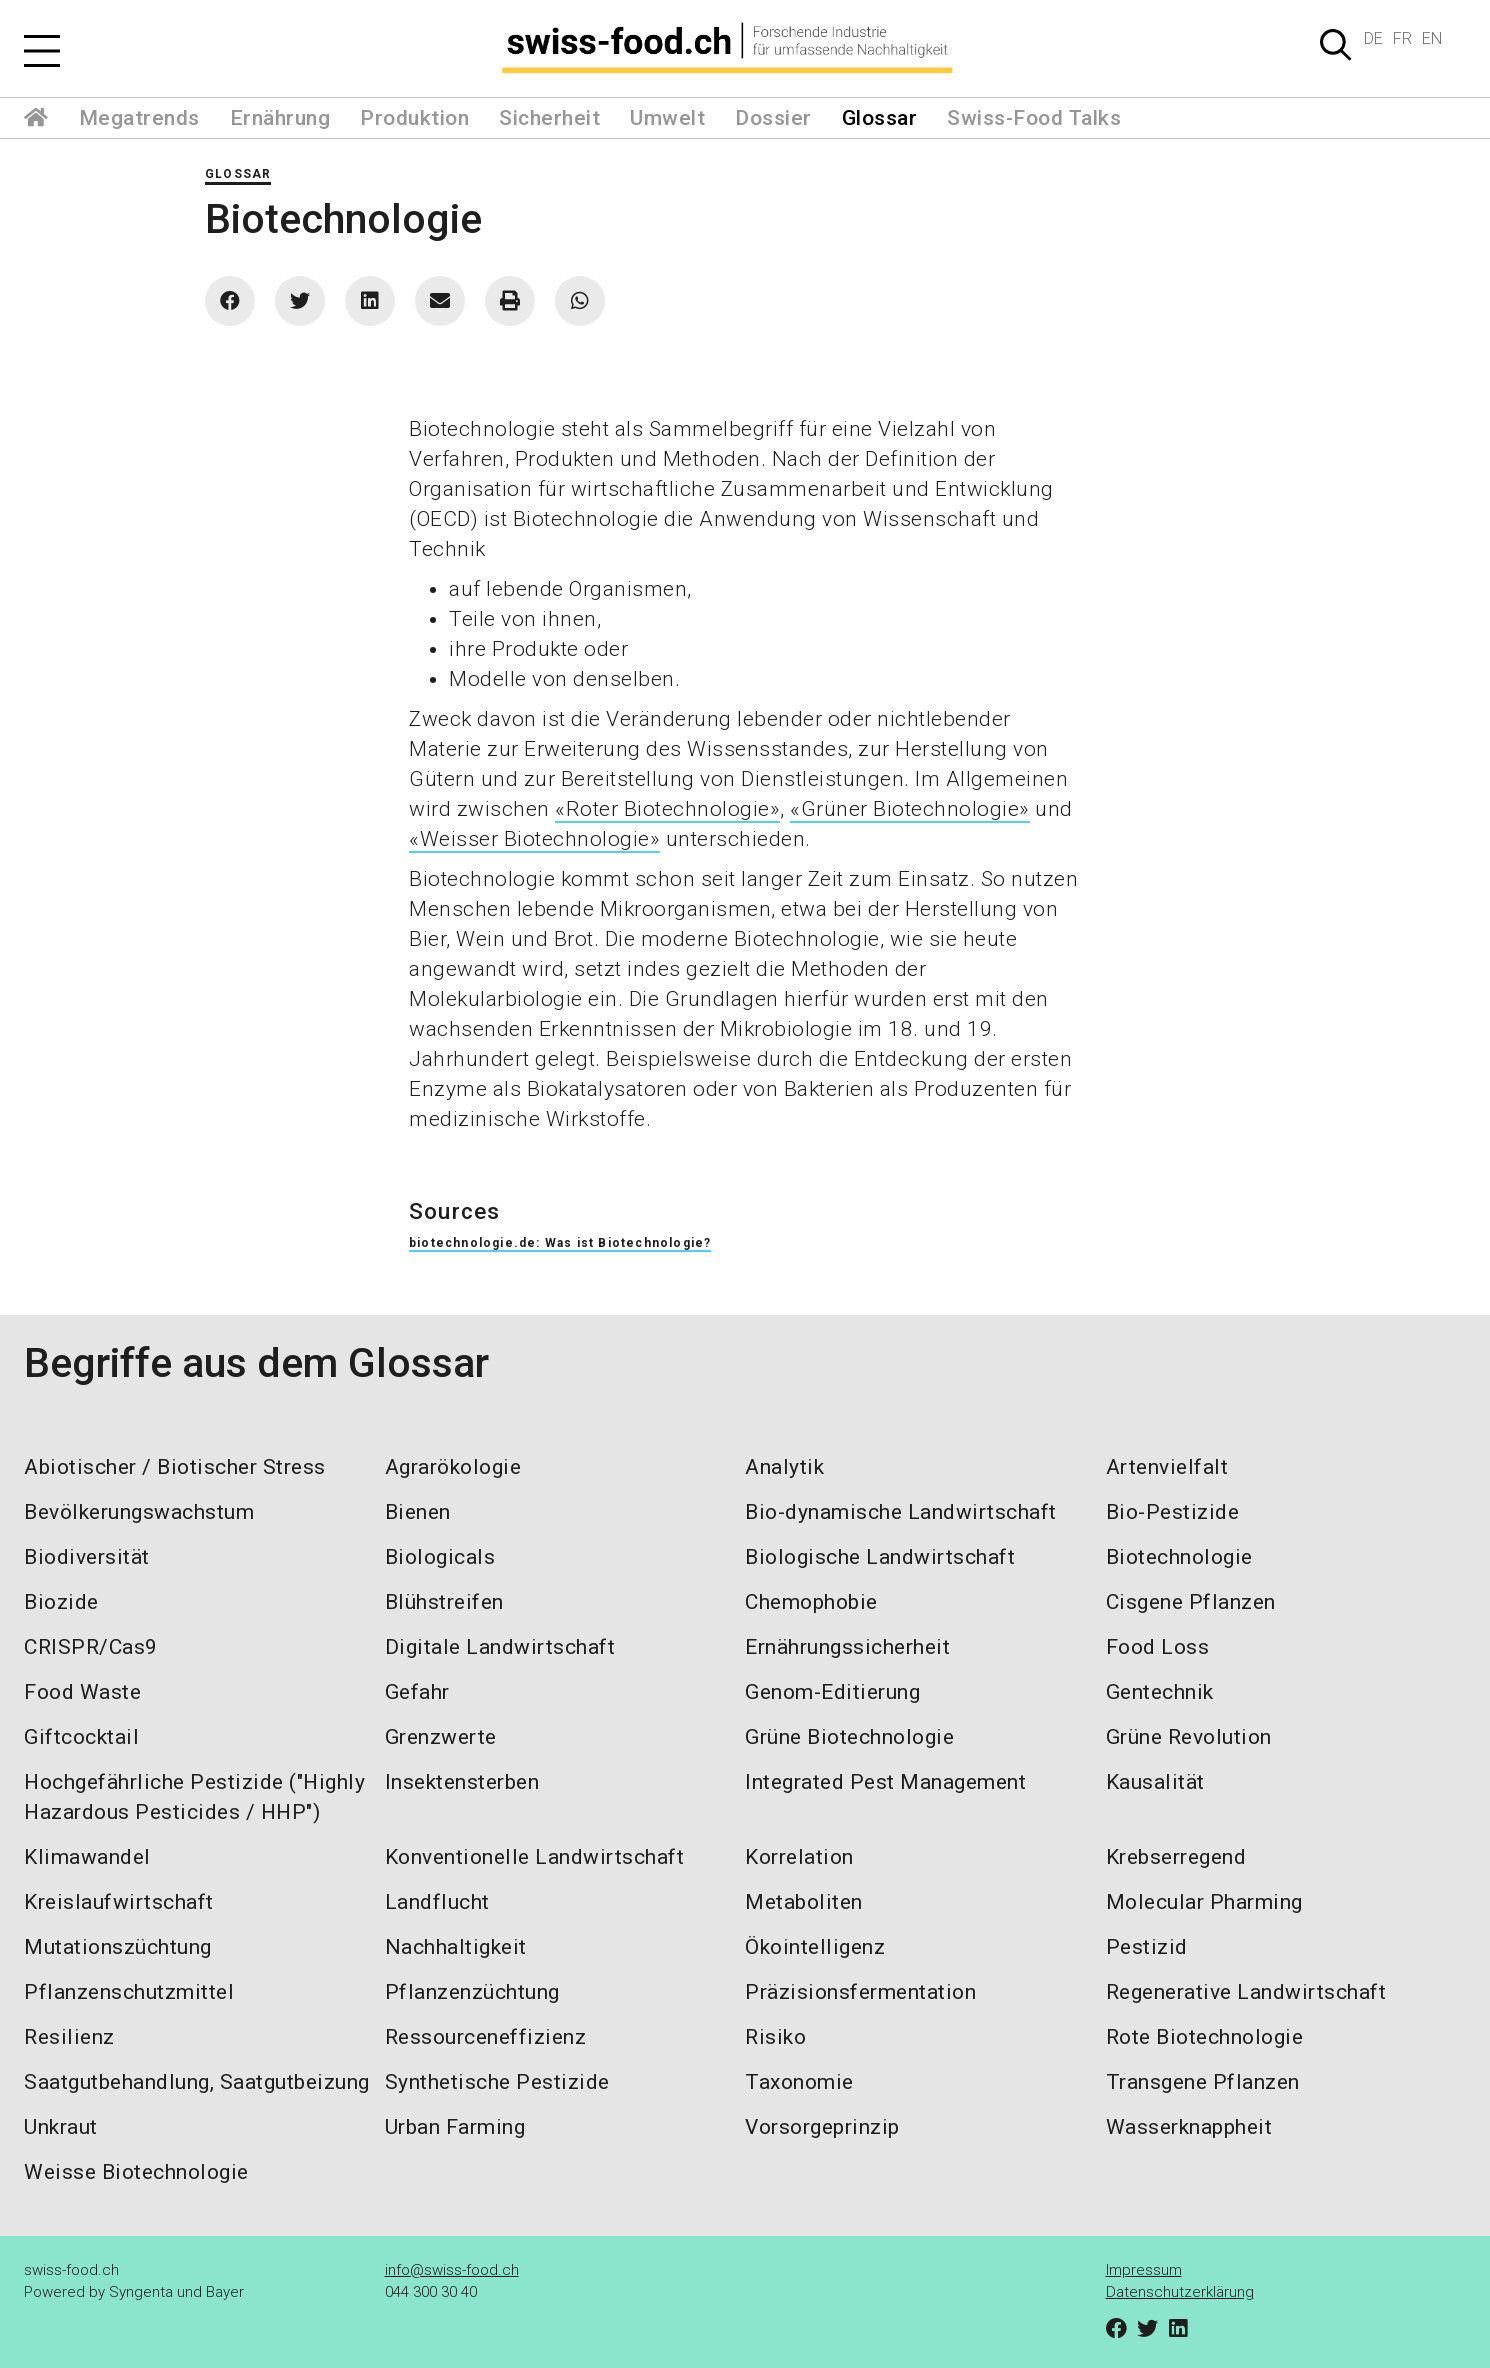 The width and height of the screenshot is (1490, 2368). I want to click on Saatgutbehandlung, Saatgutbeizung, so click(197, 2082).